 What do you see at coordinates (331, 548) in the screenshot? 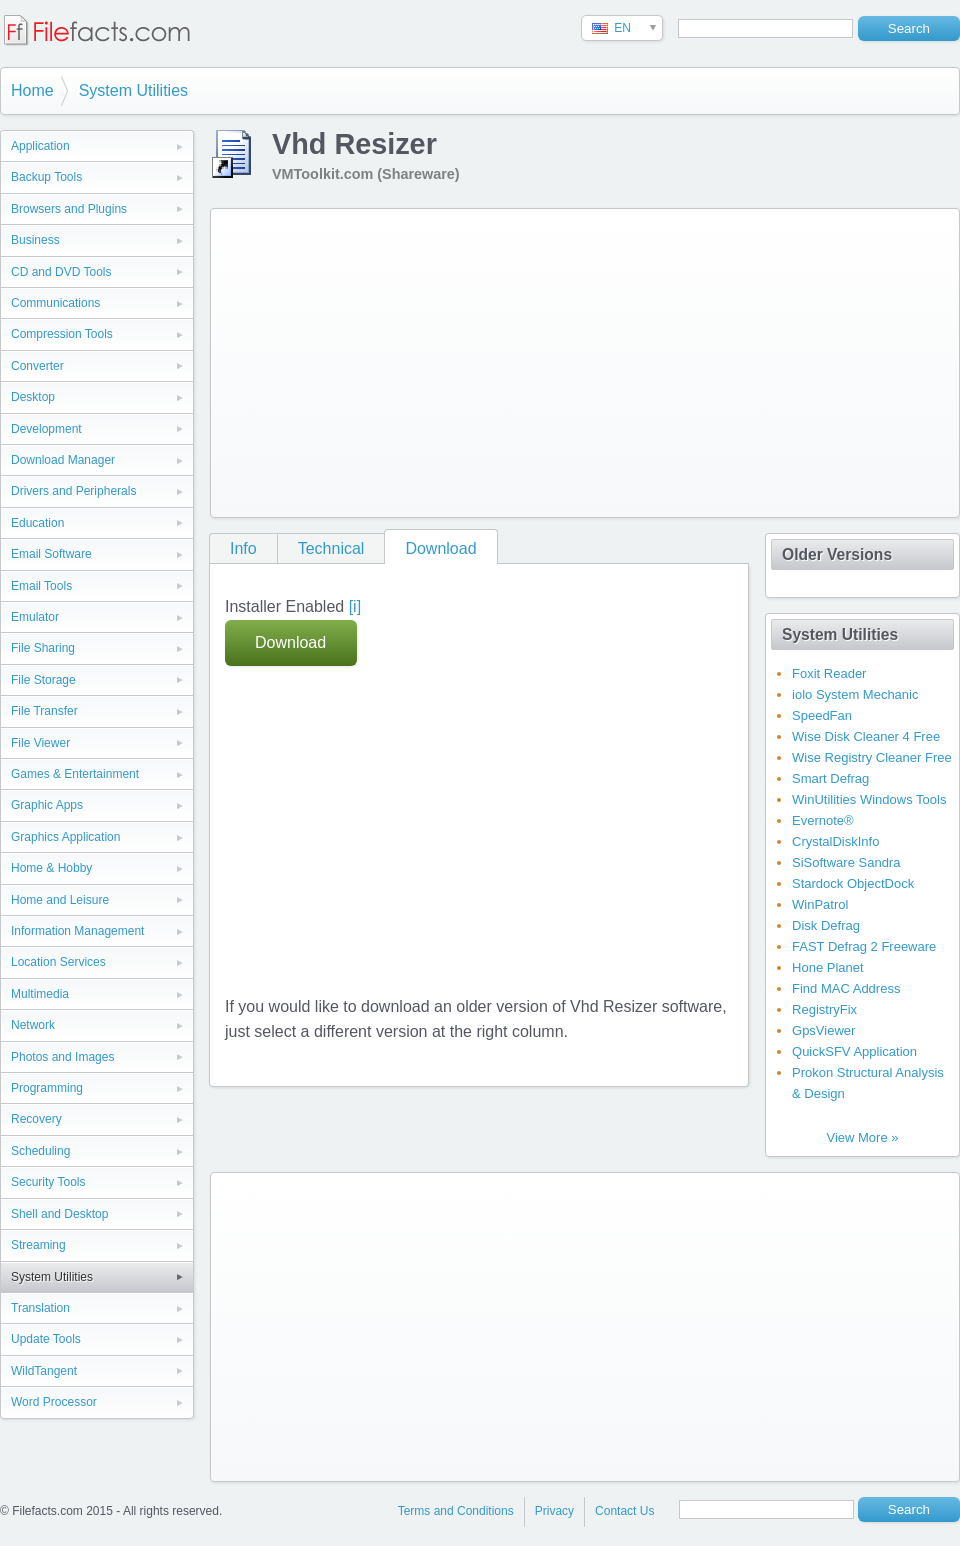
I see `Technical` at bounding box center [331, 548].